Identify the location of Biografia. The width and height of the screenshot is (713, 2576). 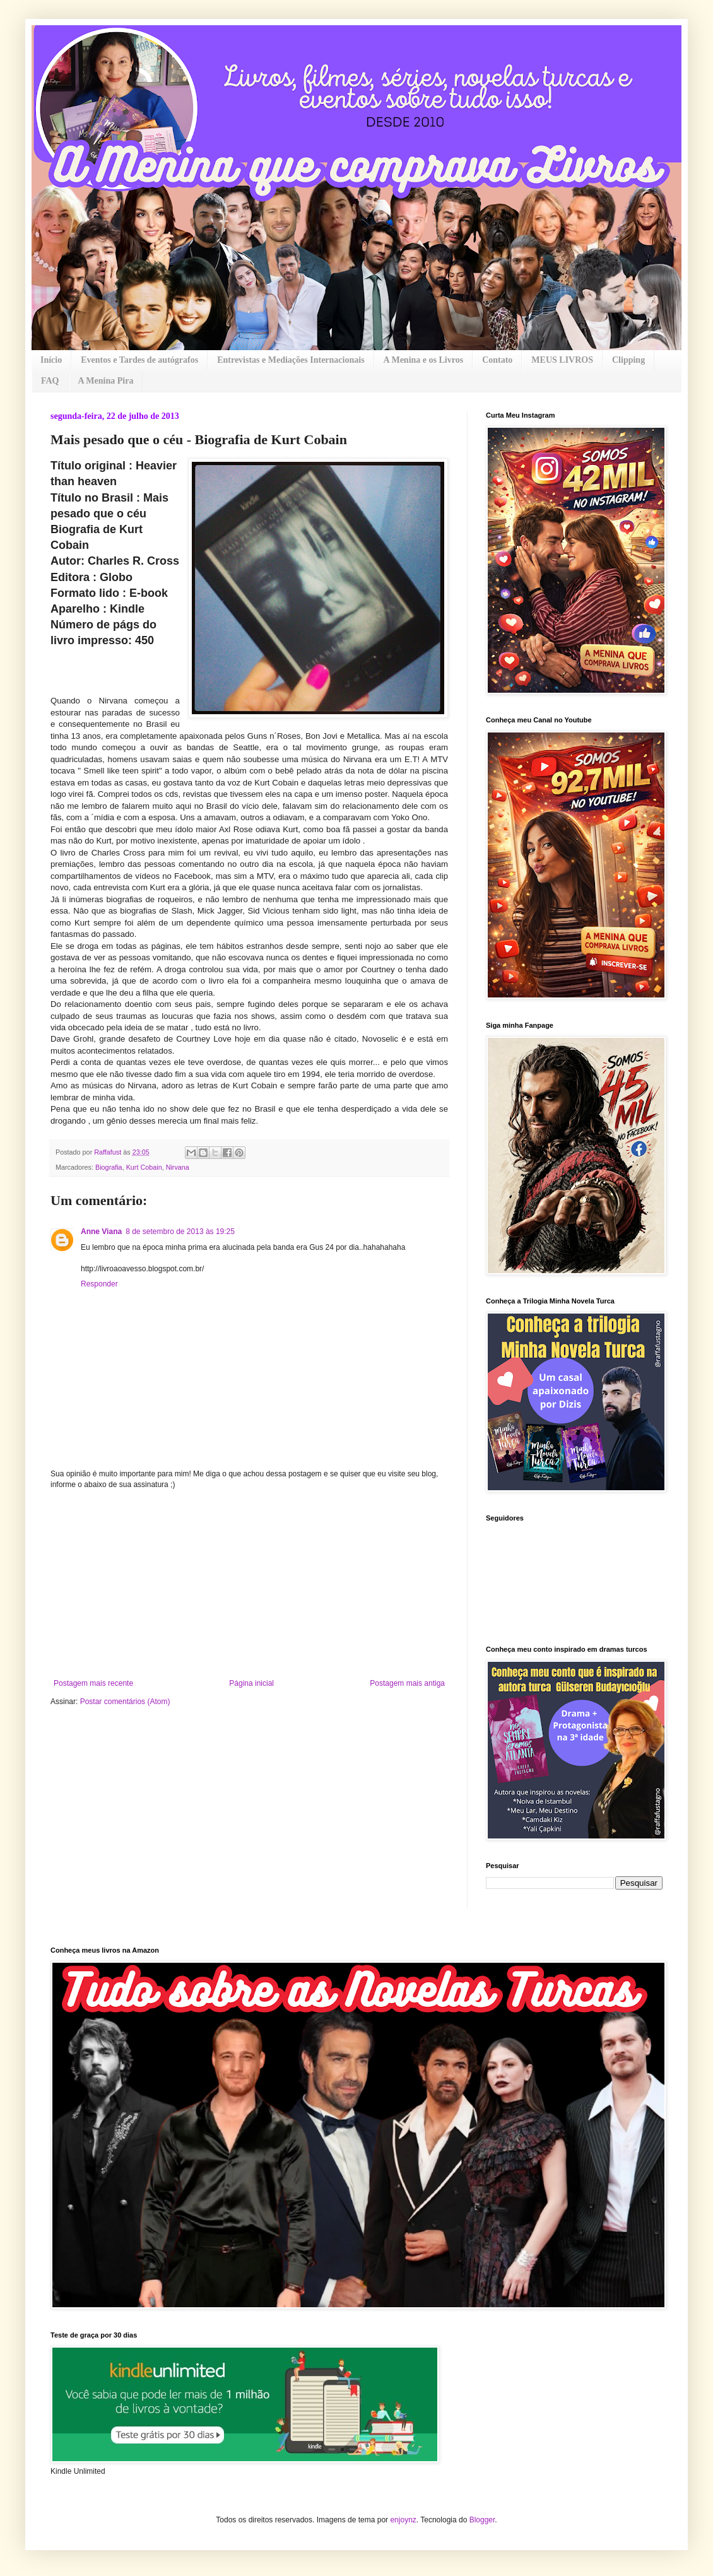
(108, 1167).